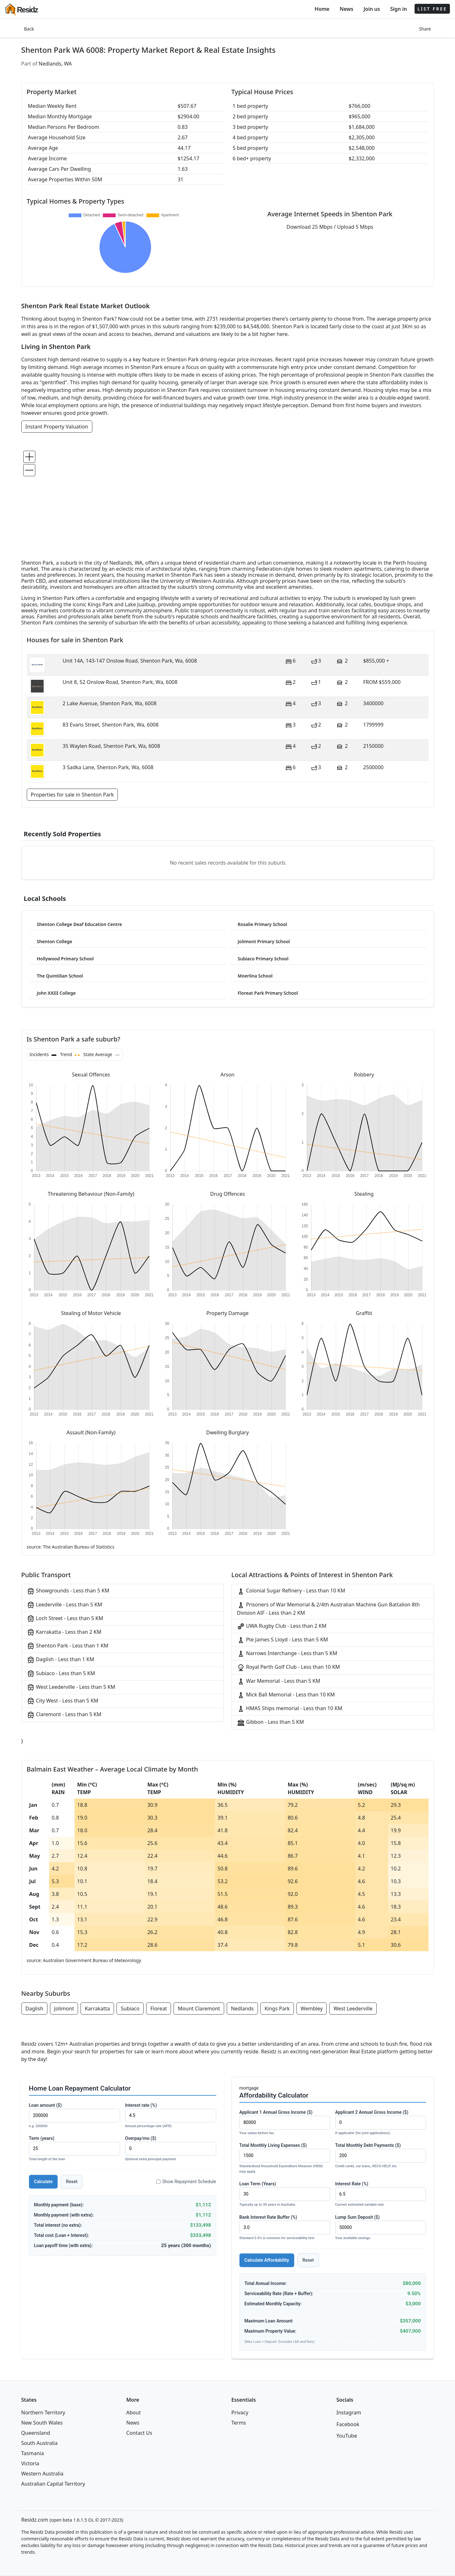  Describe the element at coordinates (284, 2158) in the screenshot. I see `Total Monthly Living Expenses ($)` at that location.